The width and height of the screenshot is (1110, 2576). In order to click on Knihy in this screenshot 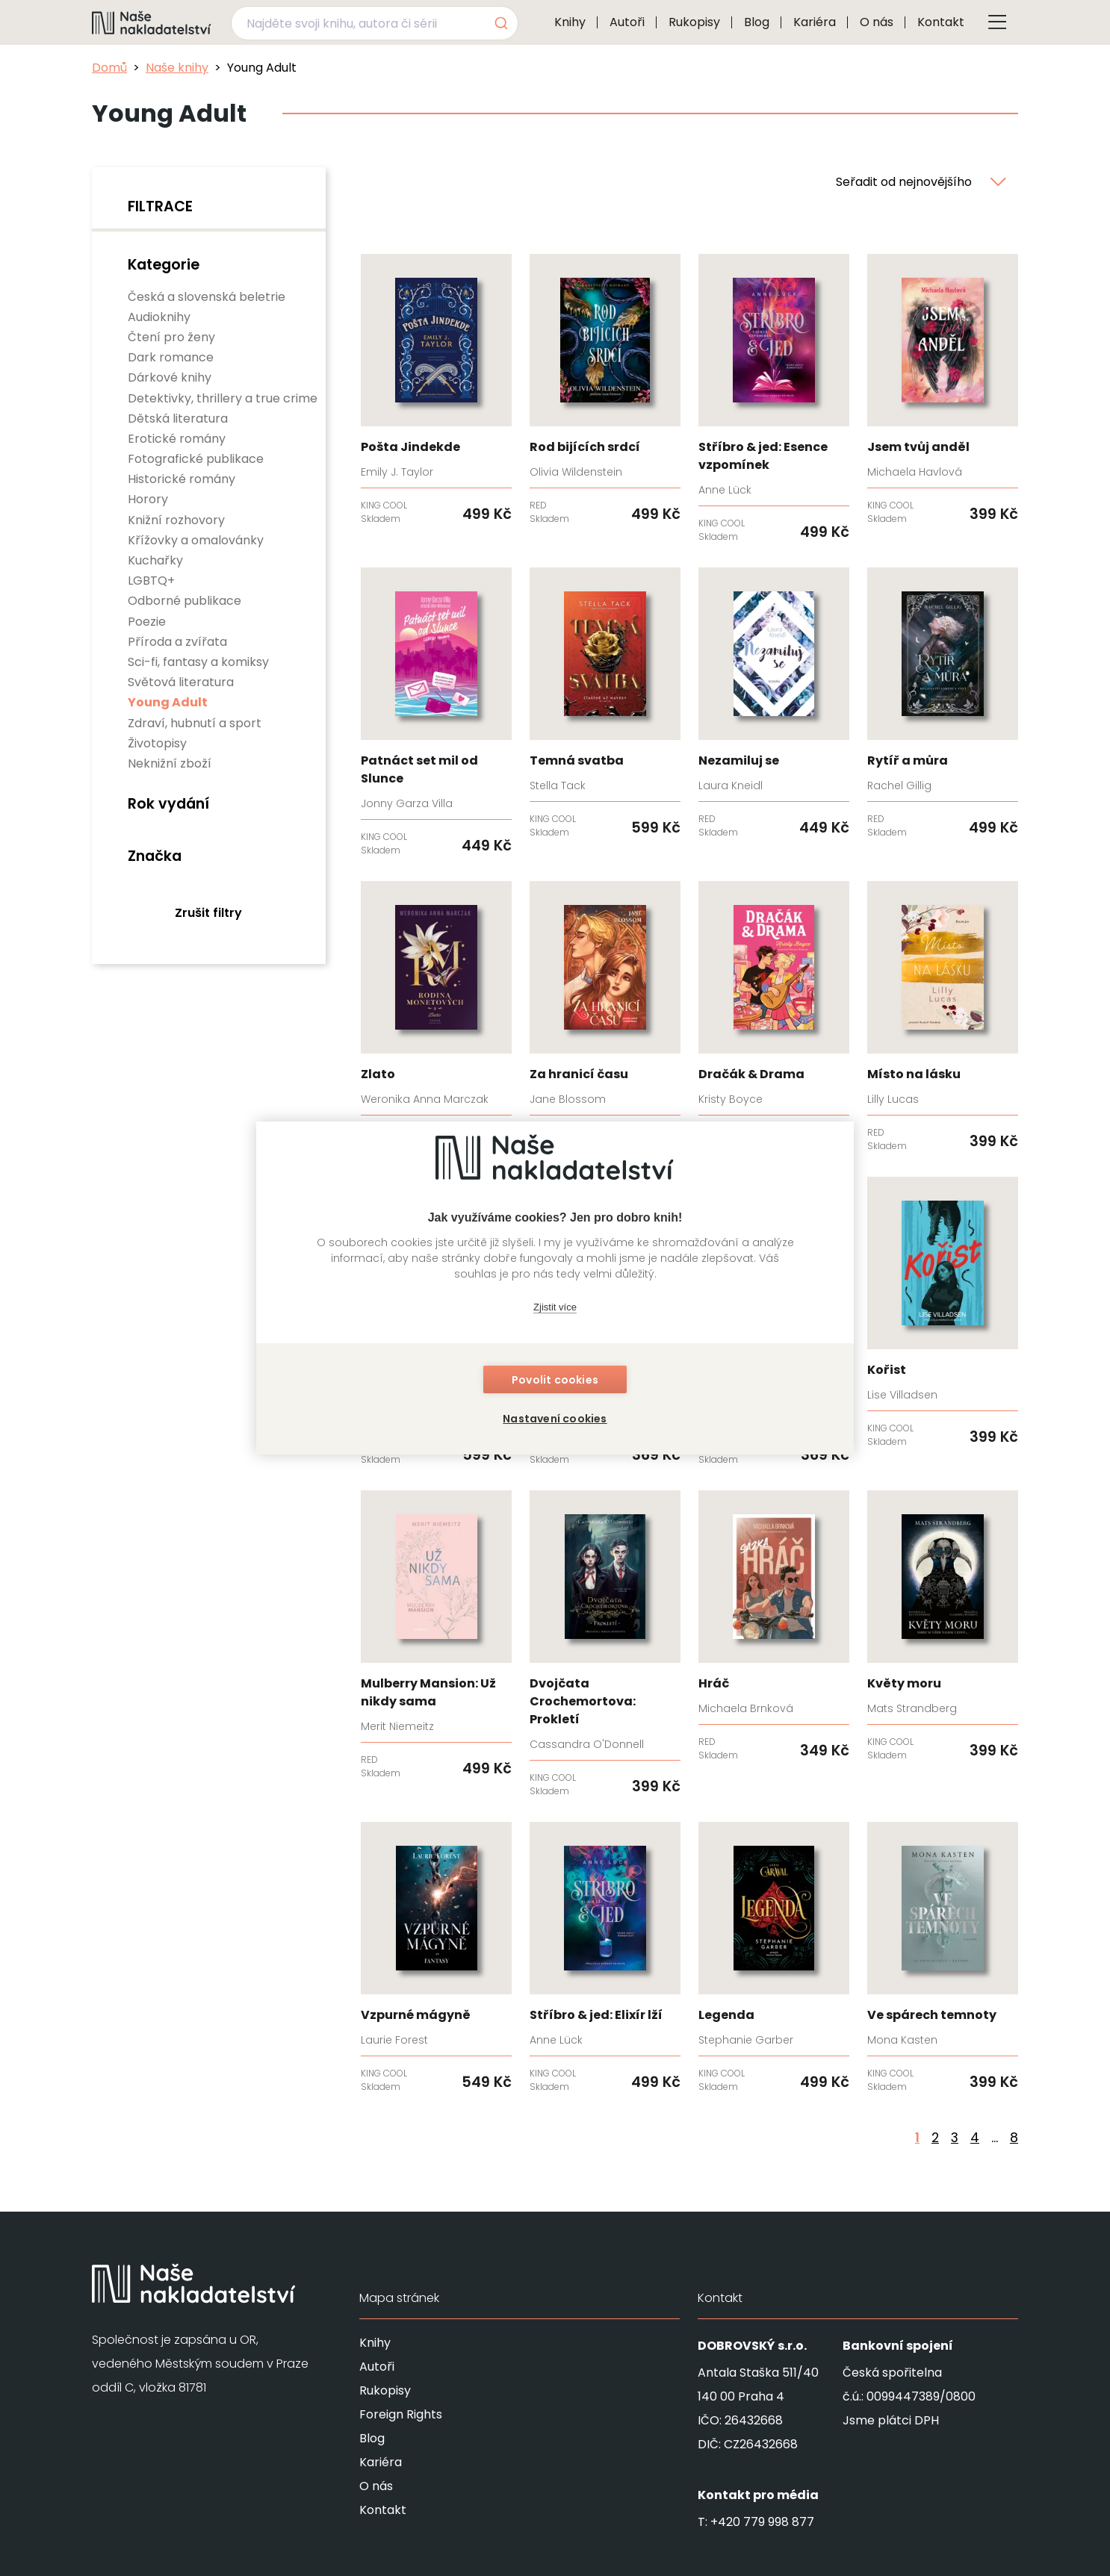, I will do `click(570, 22)`.